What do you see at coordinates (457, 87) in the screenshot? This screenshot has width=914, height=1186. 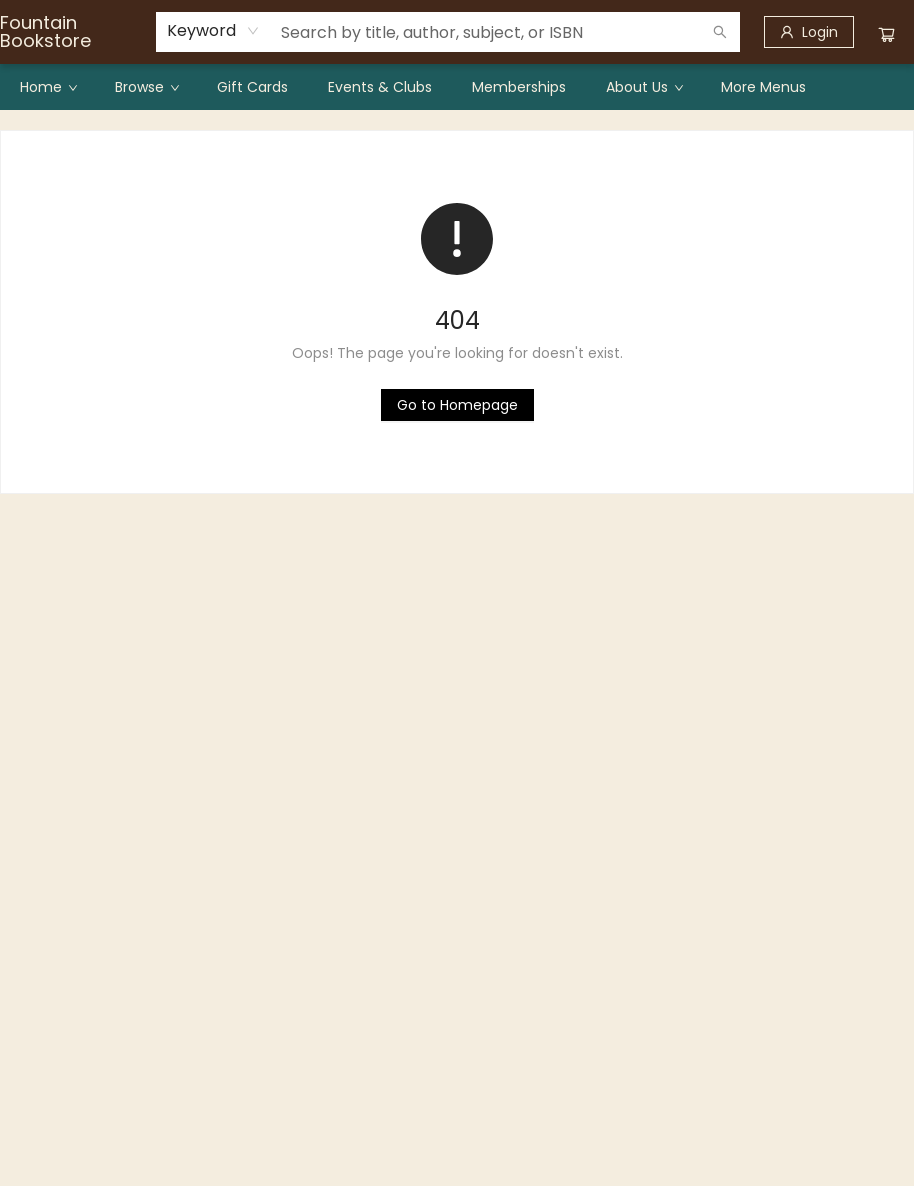 I see `[menu]` at bounding box center [457, 87].